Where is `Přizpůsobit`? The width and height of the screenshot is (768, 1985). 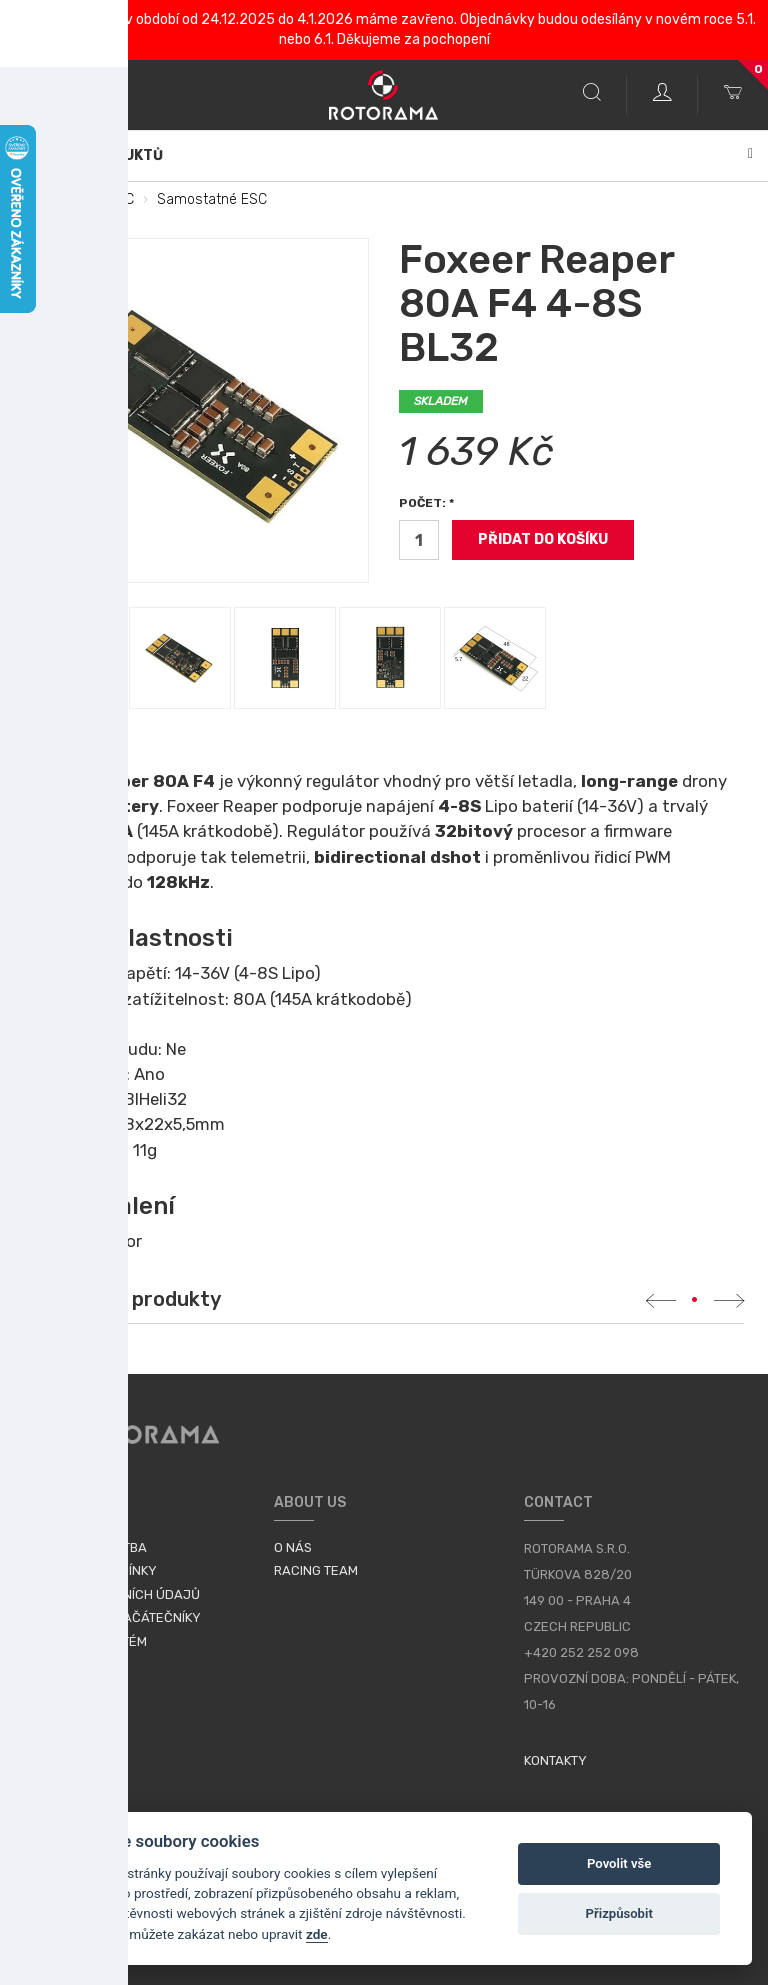
Přizpůsobit is located at coordinates (619, 1913).